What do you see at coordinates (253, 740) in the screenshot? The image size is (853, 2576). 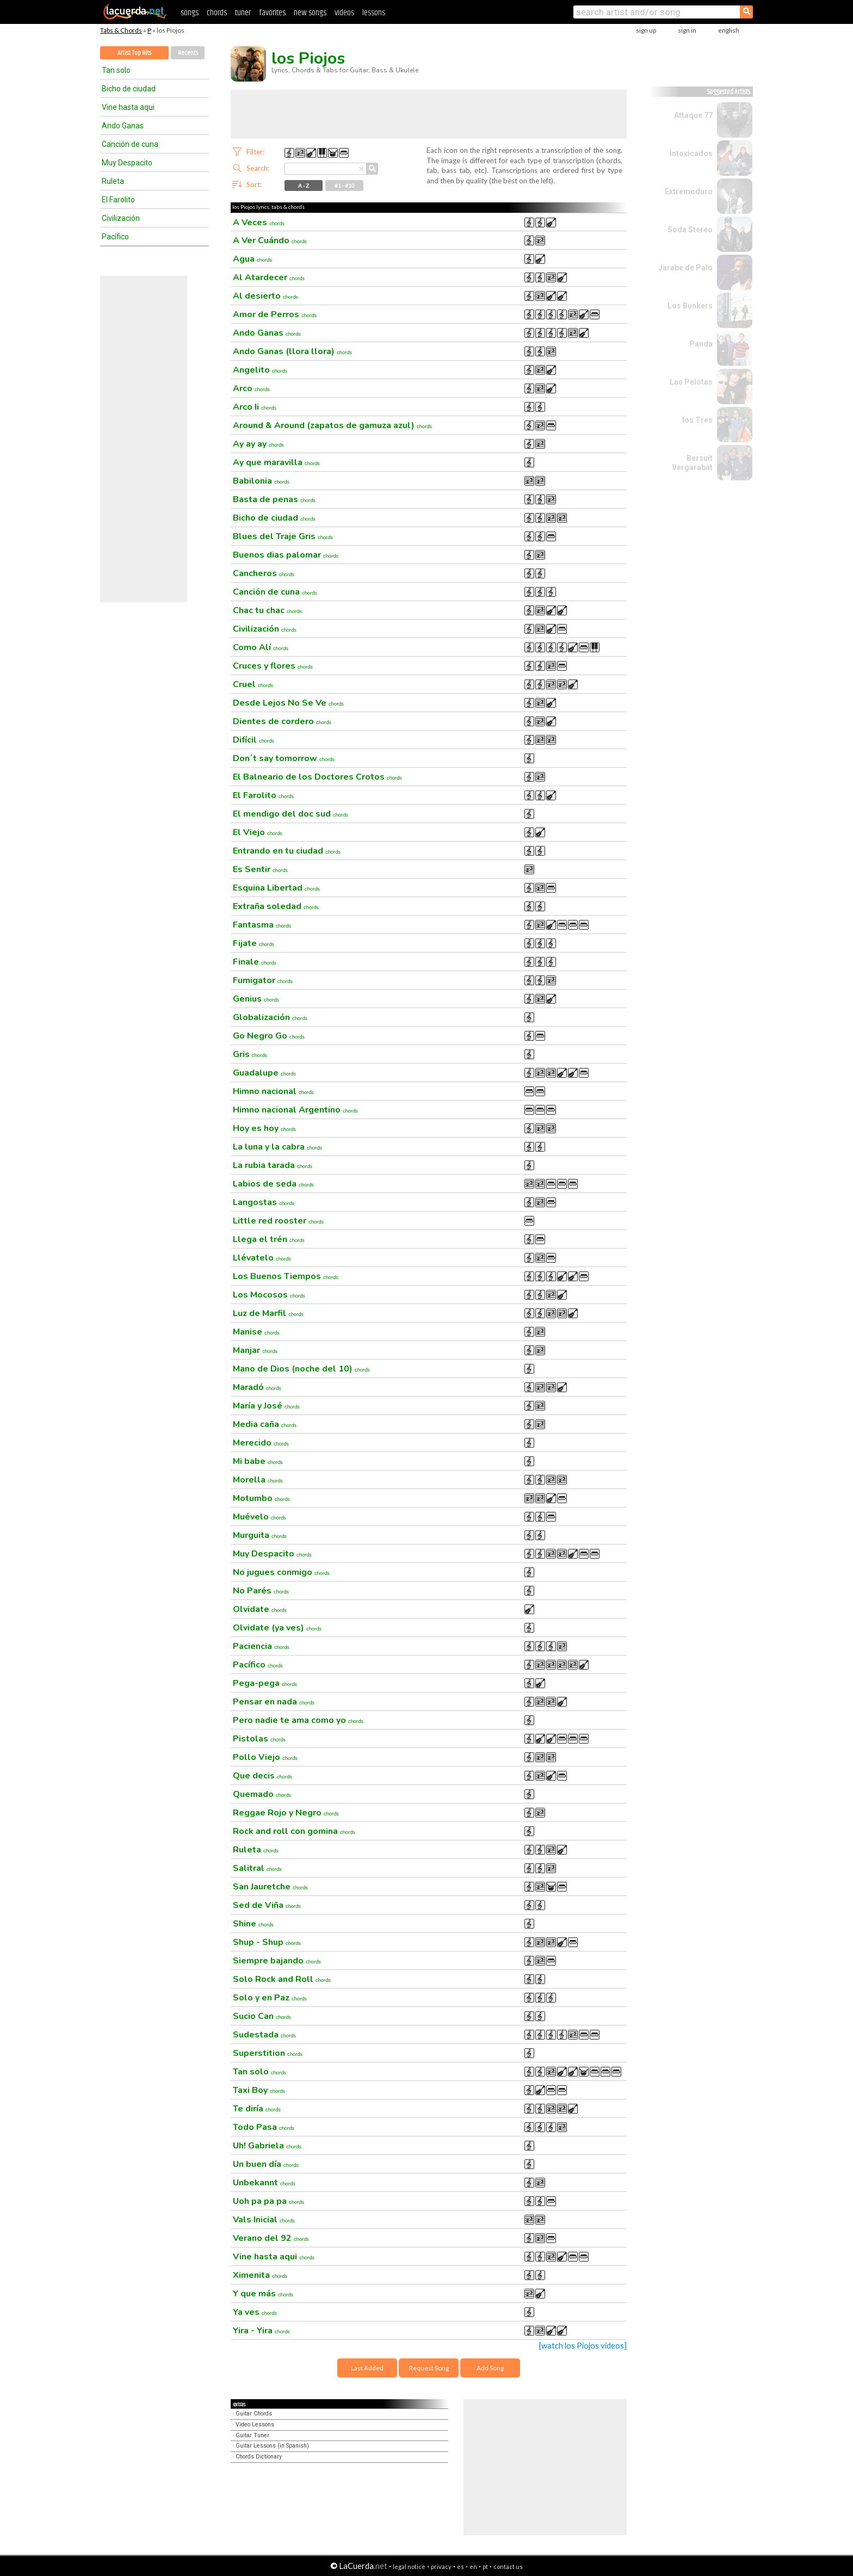 I see `Difícil` at bounding box center [253, 740].